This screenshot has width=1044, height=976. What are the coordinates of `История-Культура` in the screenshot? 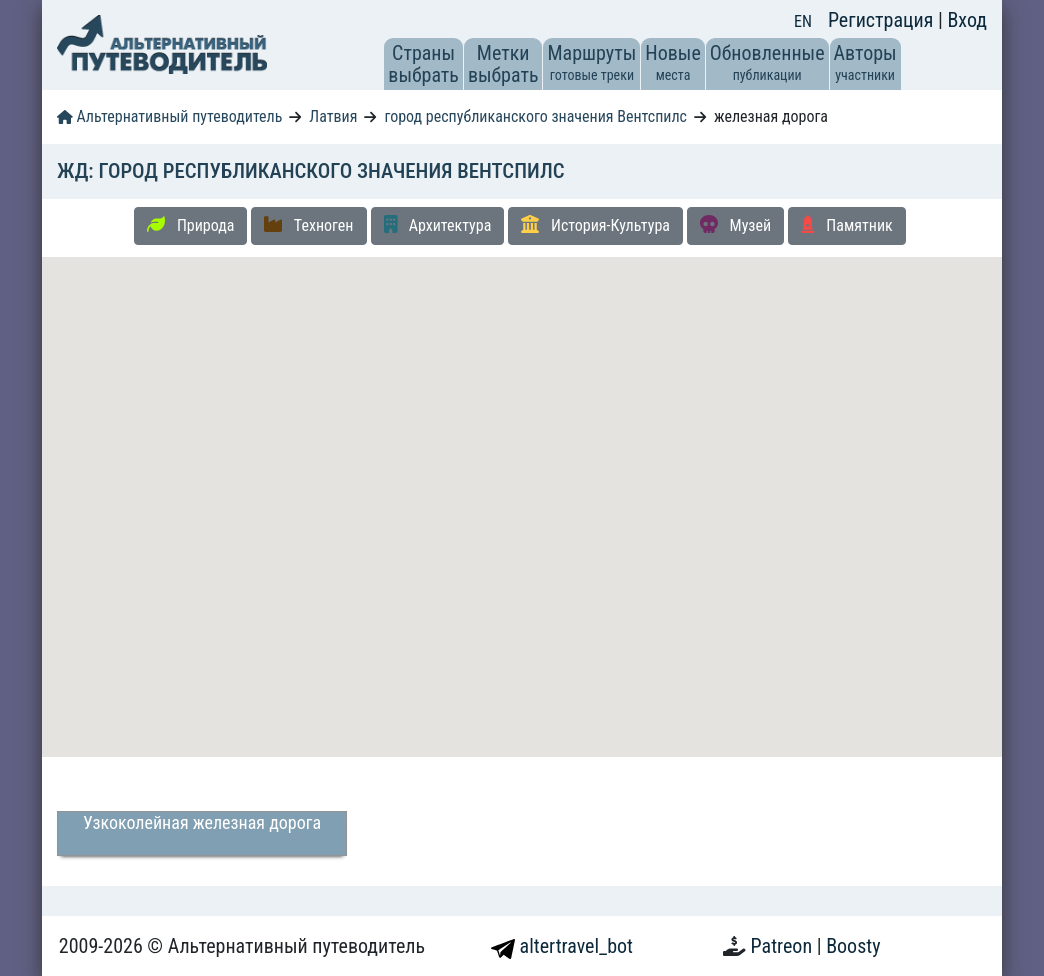 It's located at (595, 225).